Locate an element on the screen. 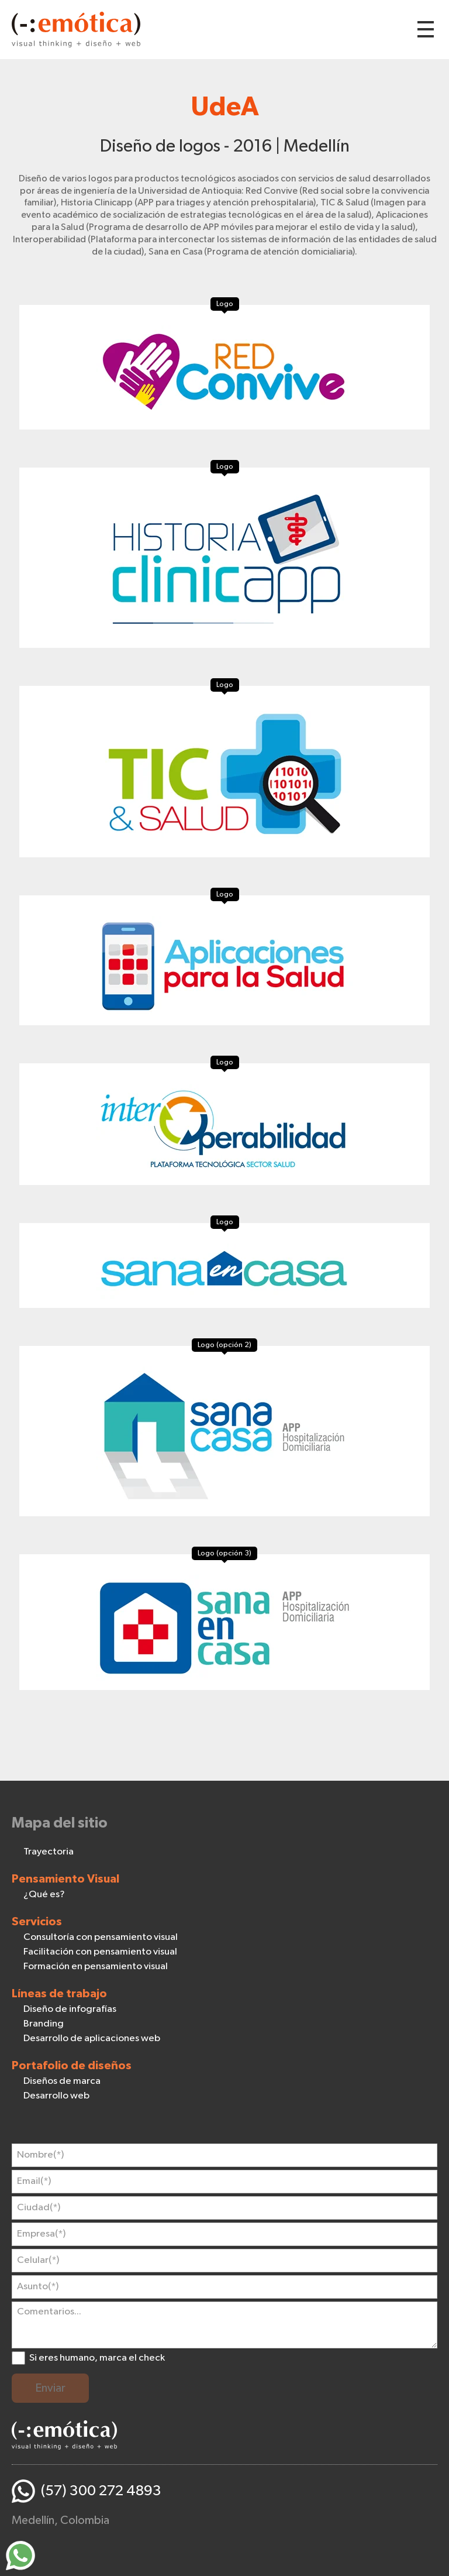  Desarrollo de aplicaciones web is located at coordinates (91, 2038).